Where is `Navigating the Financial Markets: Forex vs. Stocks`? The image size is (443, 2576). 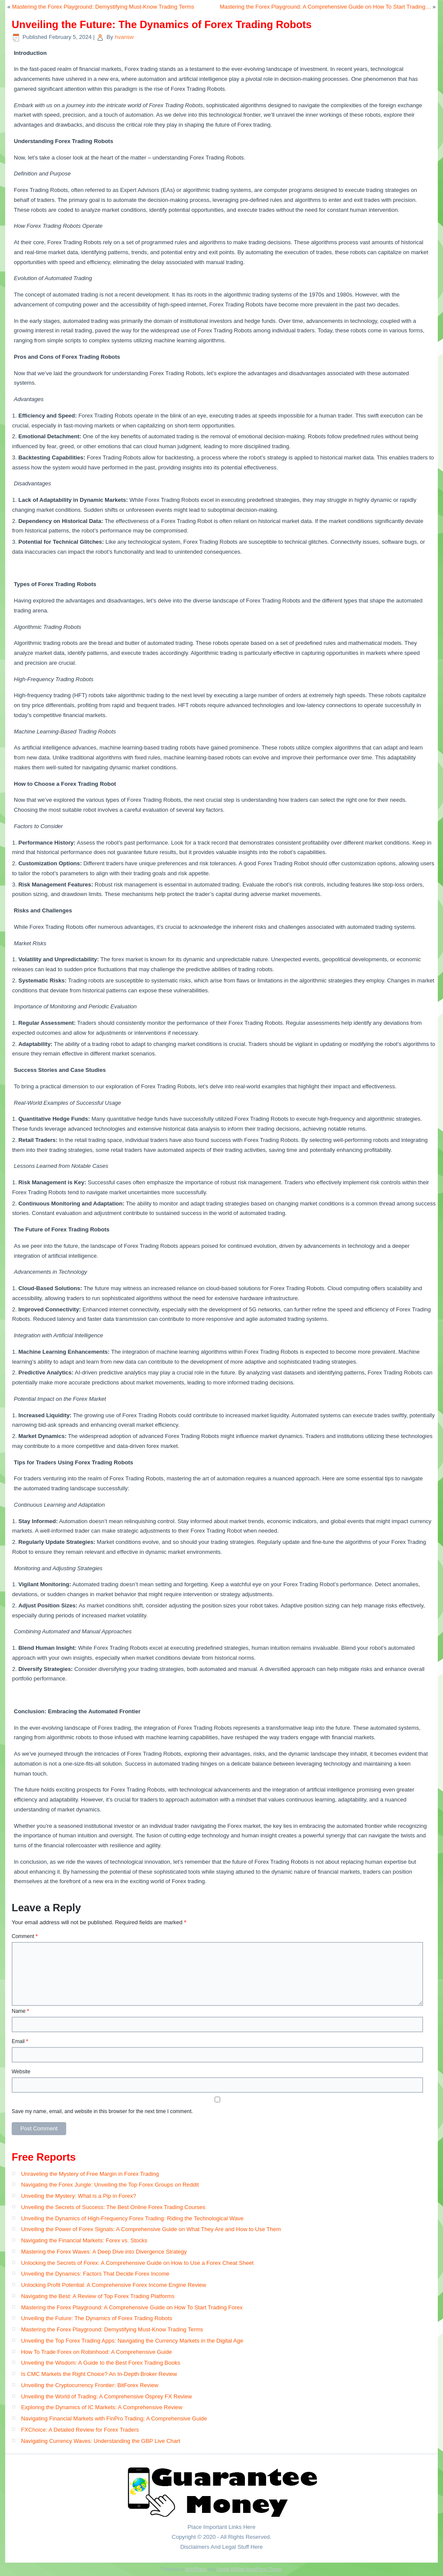 Navigating the Financial Markets: Forex vs. Stocks is located at coordinates (84, 2240).